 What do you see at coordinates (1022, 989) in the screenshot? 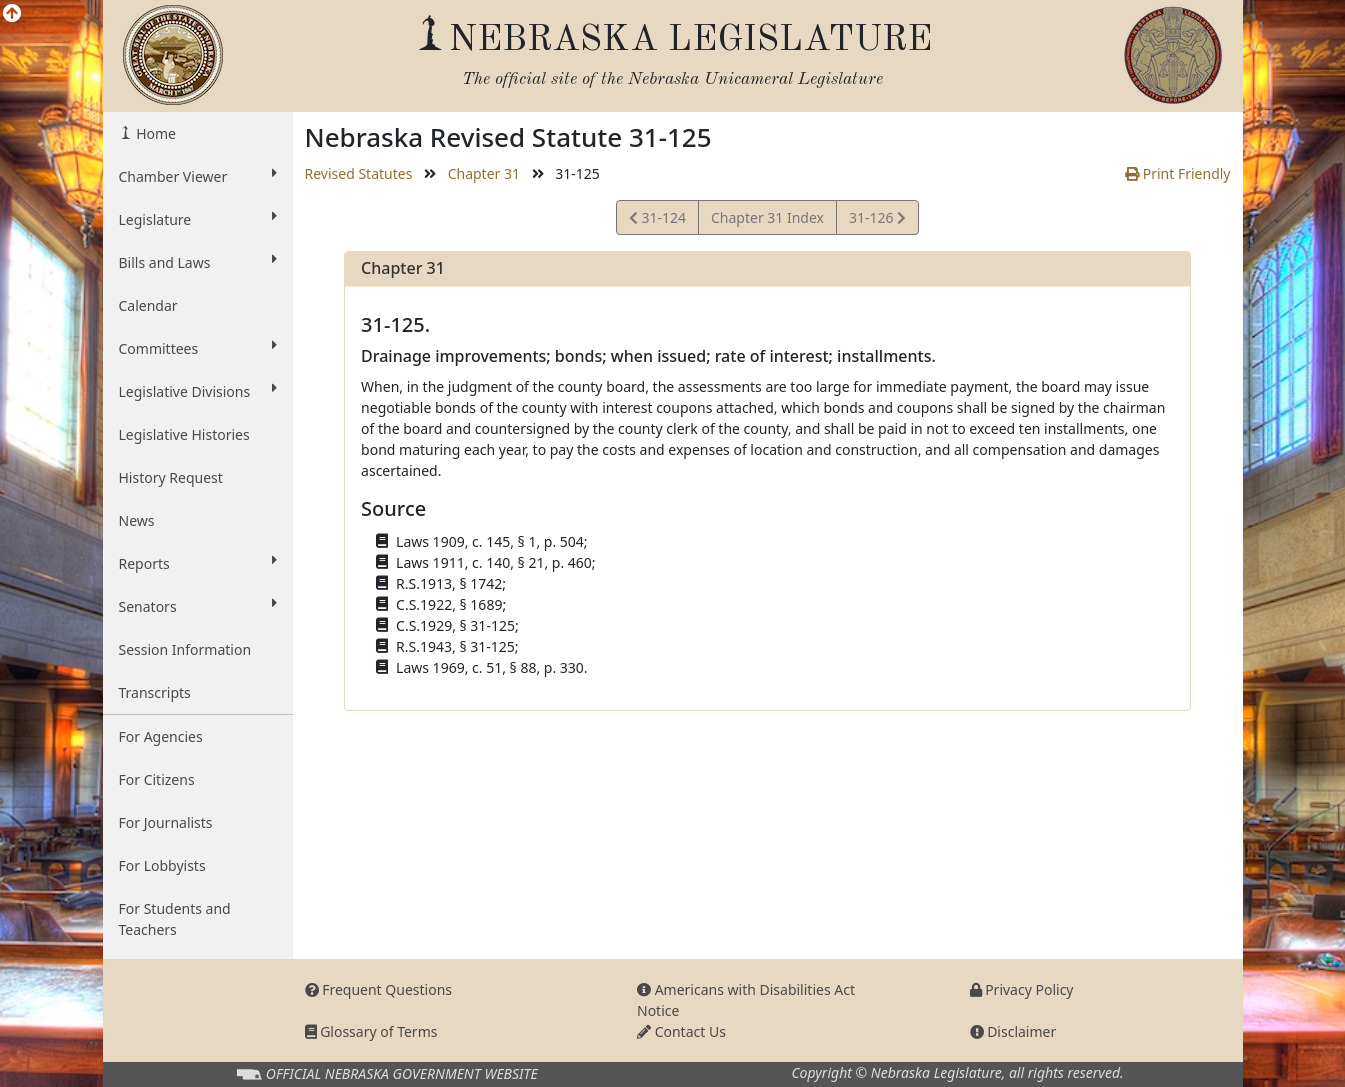
I see `Privacy Policy` at bounding box center [1022, 989].